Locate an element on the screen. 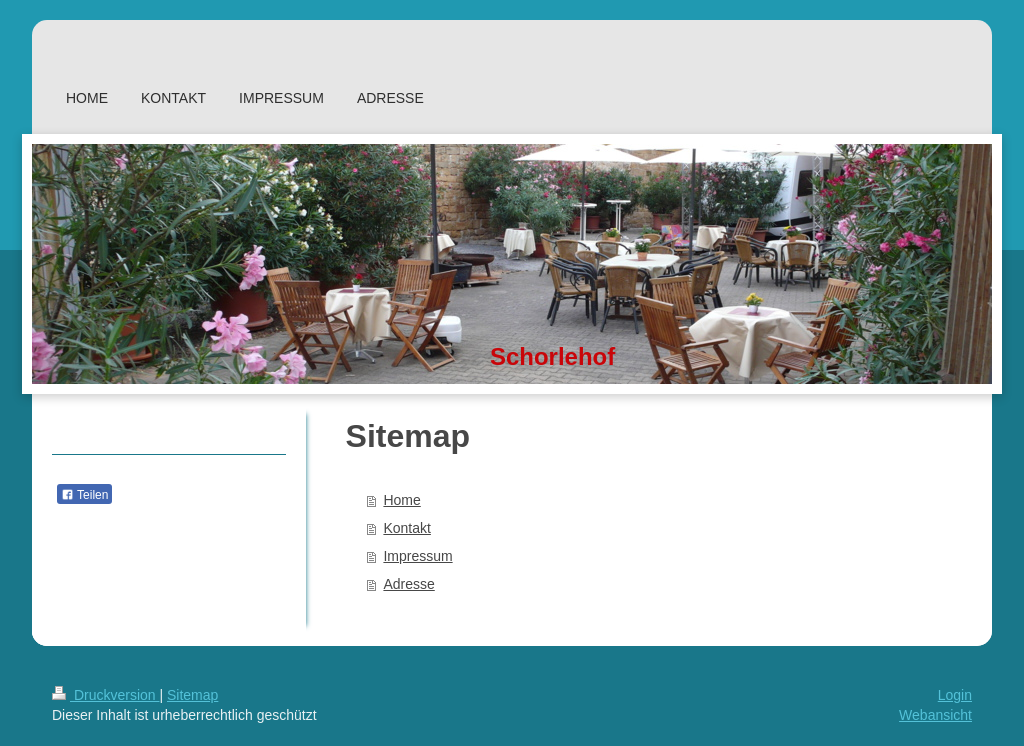  Webansicht is located at coordinates (935, 715).